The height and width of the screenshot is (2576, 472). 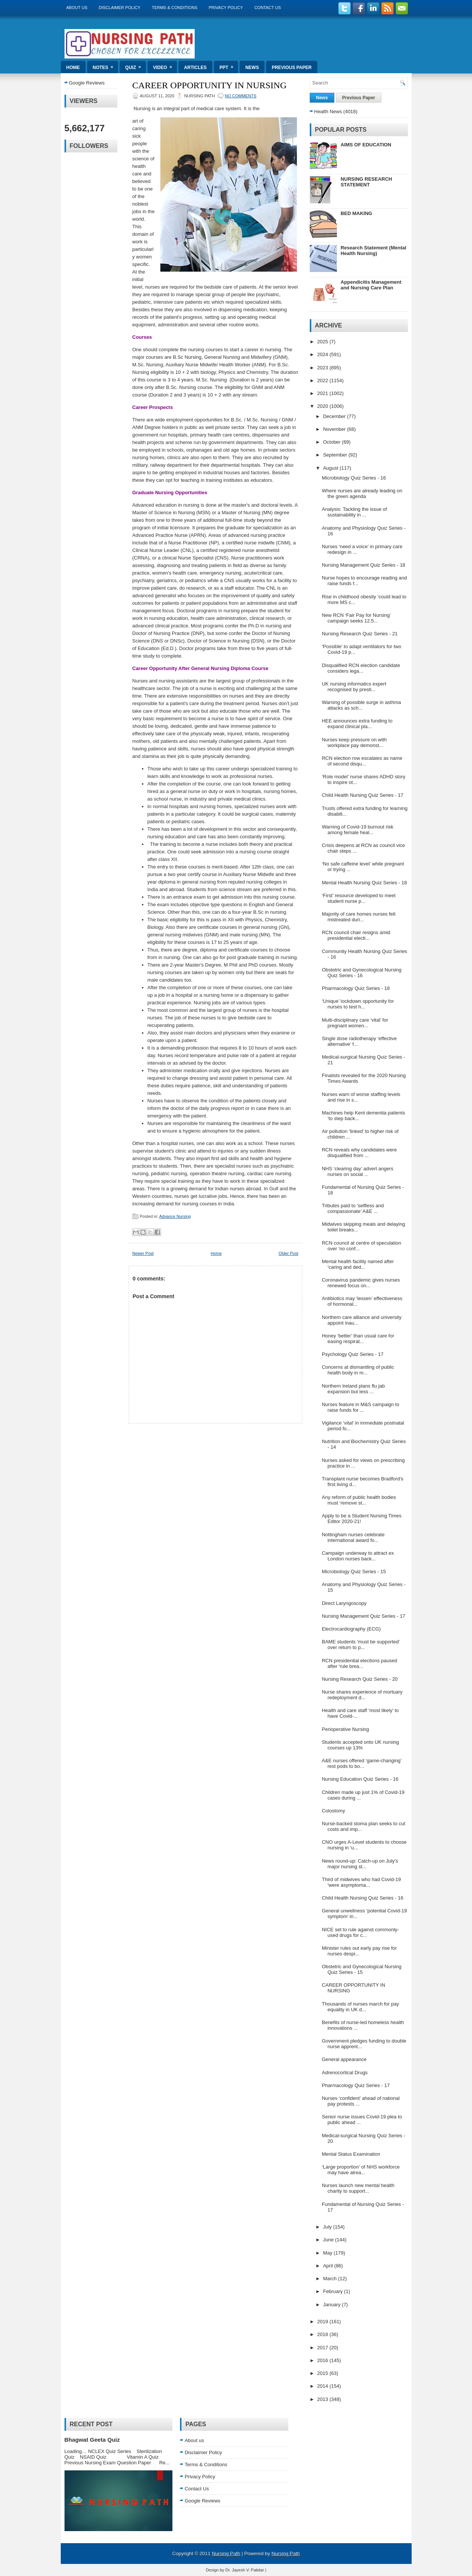 I want to click on Mental Status Examination, so click(x=351, y=2154).